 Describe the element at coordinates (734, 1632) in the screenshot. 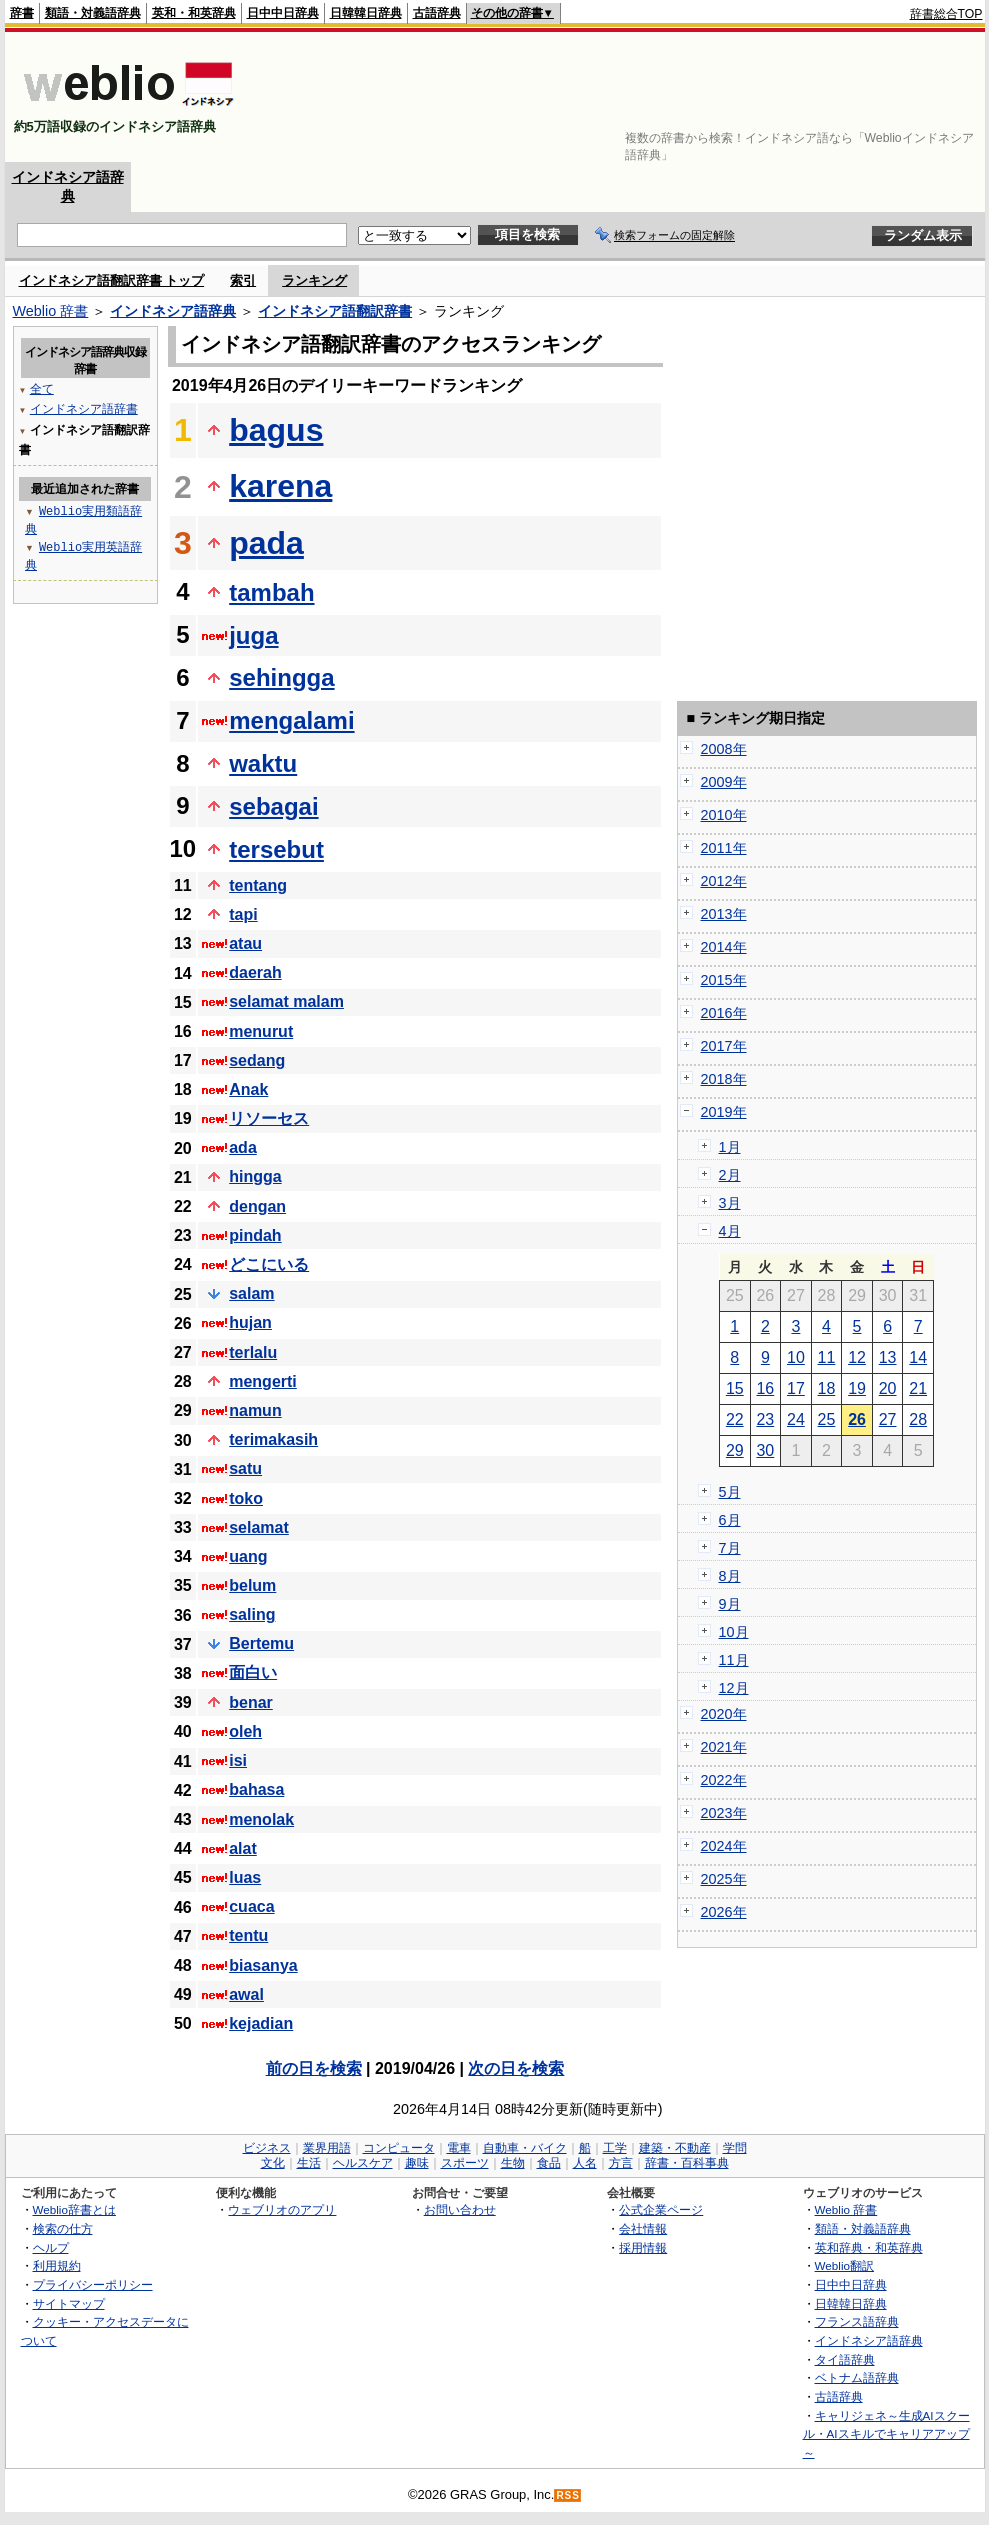

I see `10月` at that location.